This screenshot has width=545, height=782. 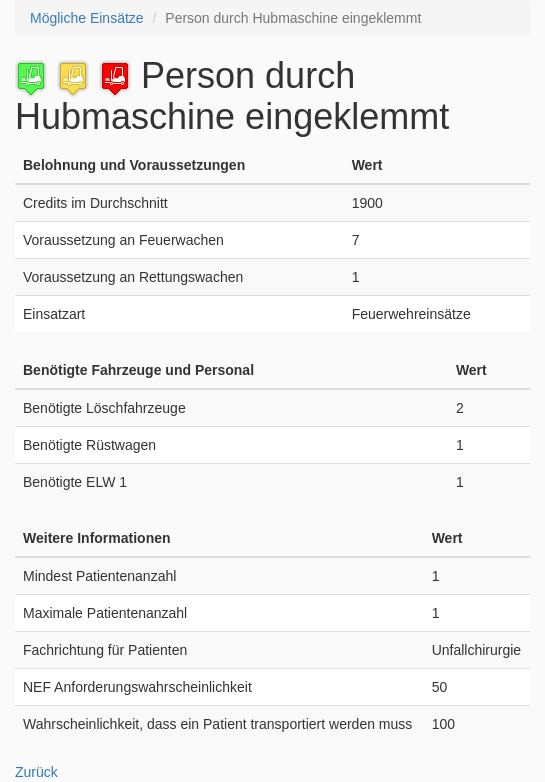 What do you see at coordinates (87, 18) in the screenshot?
I see `Mögliche Einsätze` at bounding box center [87, 18].